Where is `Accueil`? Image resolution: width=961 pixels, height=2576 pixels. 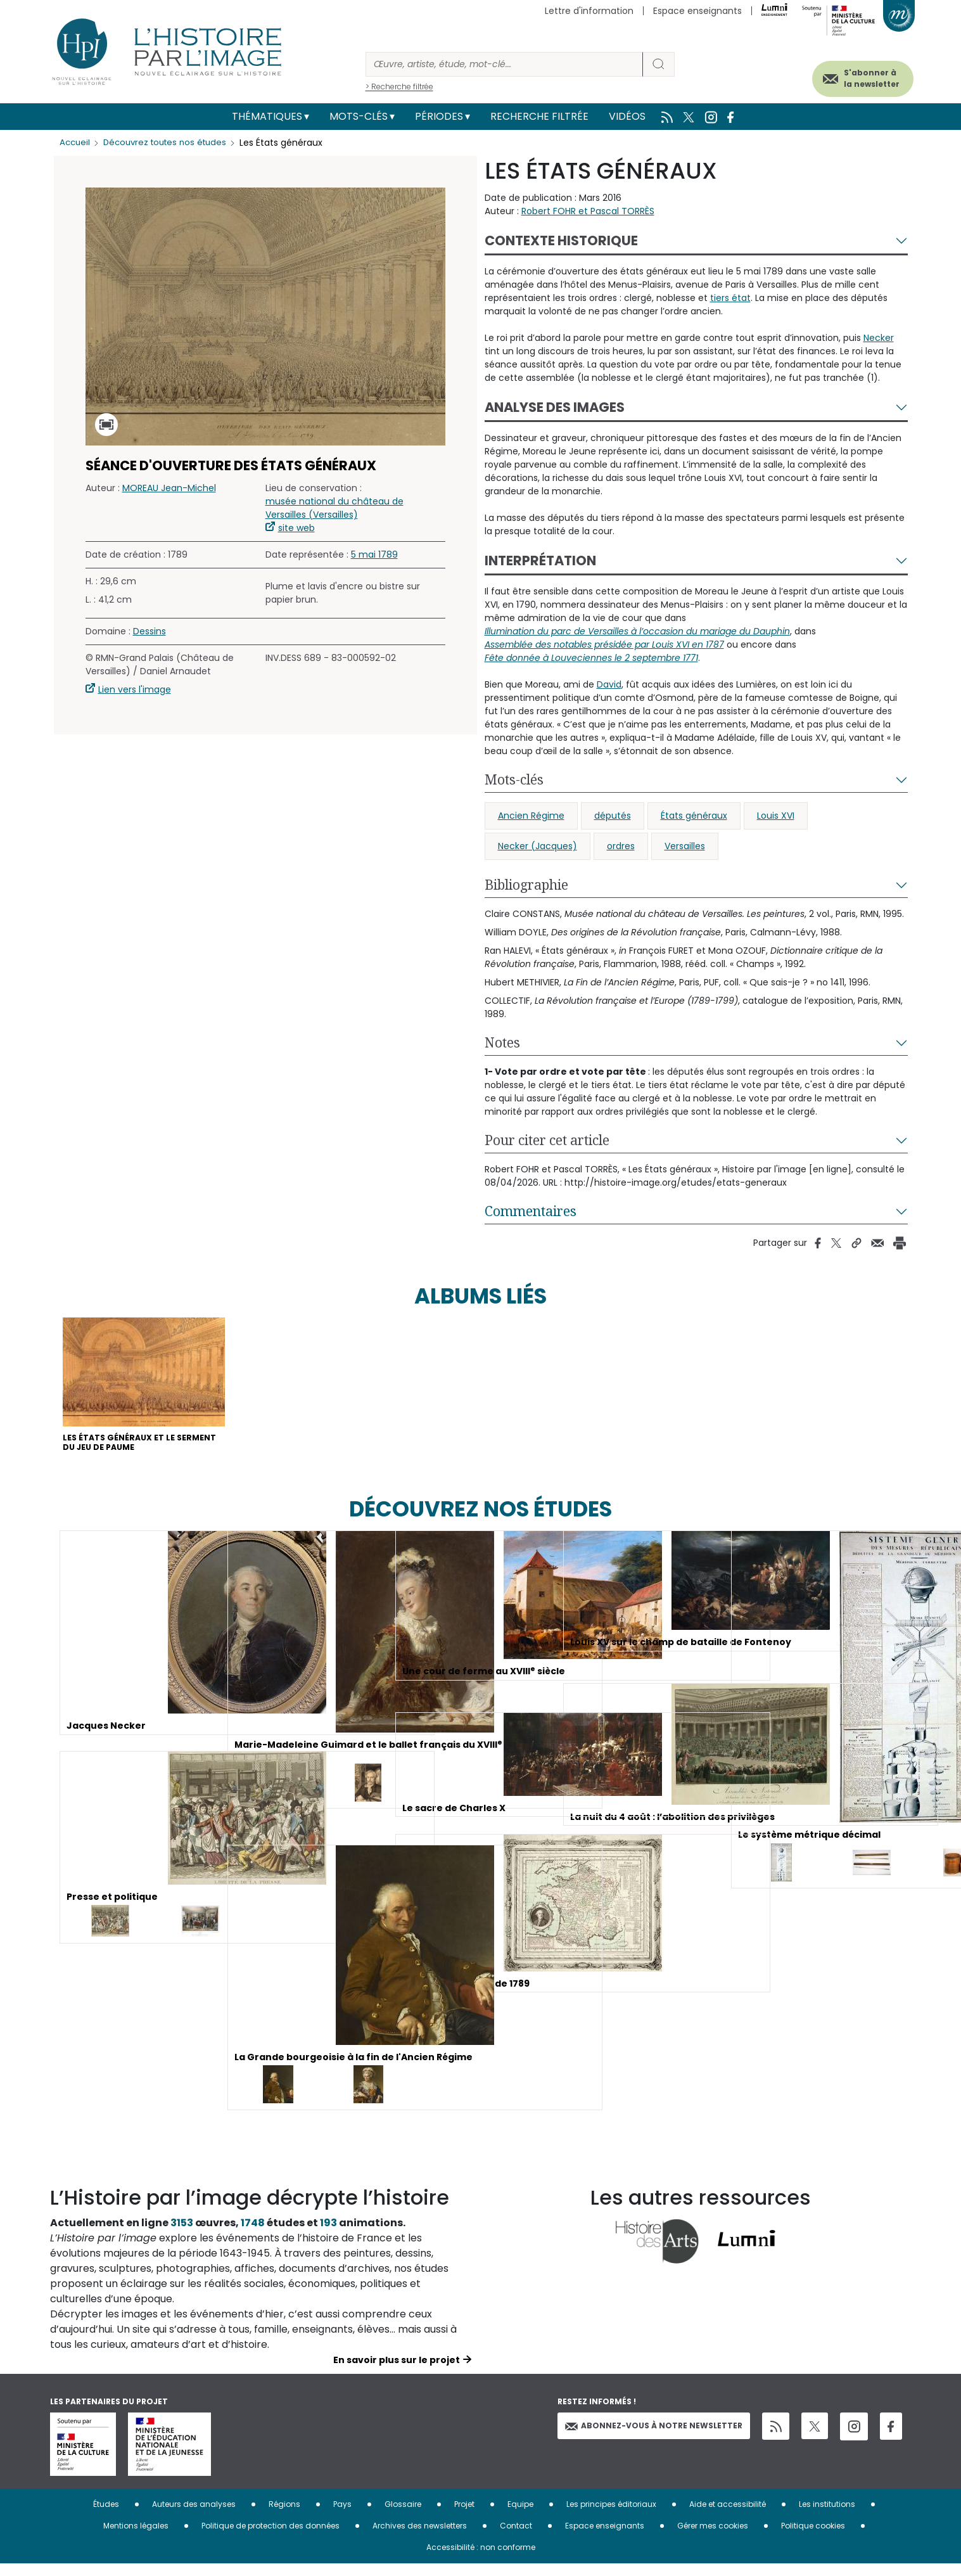 Accueil is located at coordinates (76, 142).